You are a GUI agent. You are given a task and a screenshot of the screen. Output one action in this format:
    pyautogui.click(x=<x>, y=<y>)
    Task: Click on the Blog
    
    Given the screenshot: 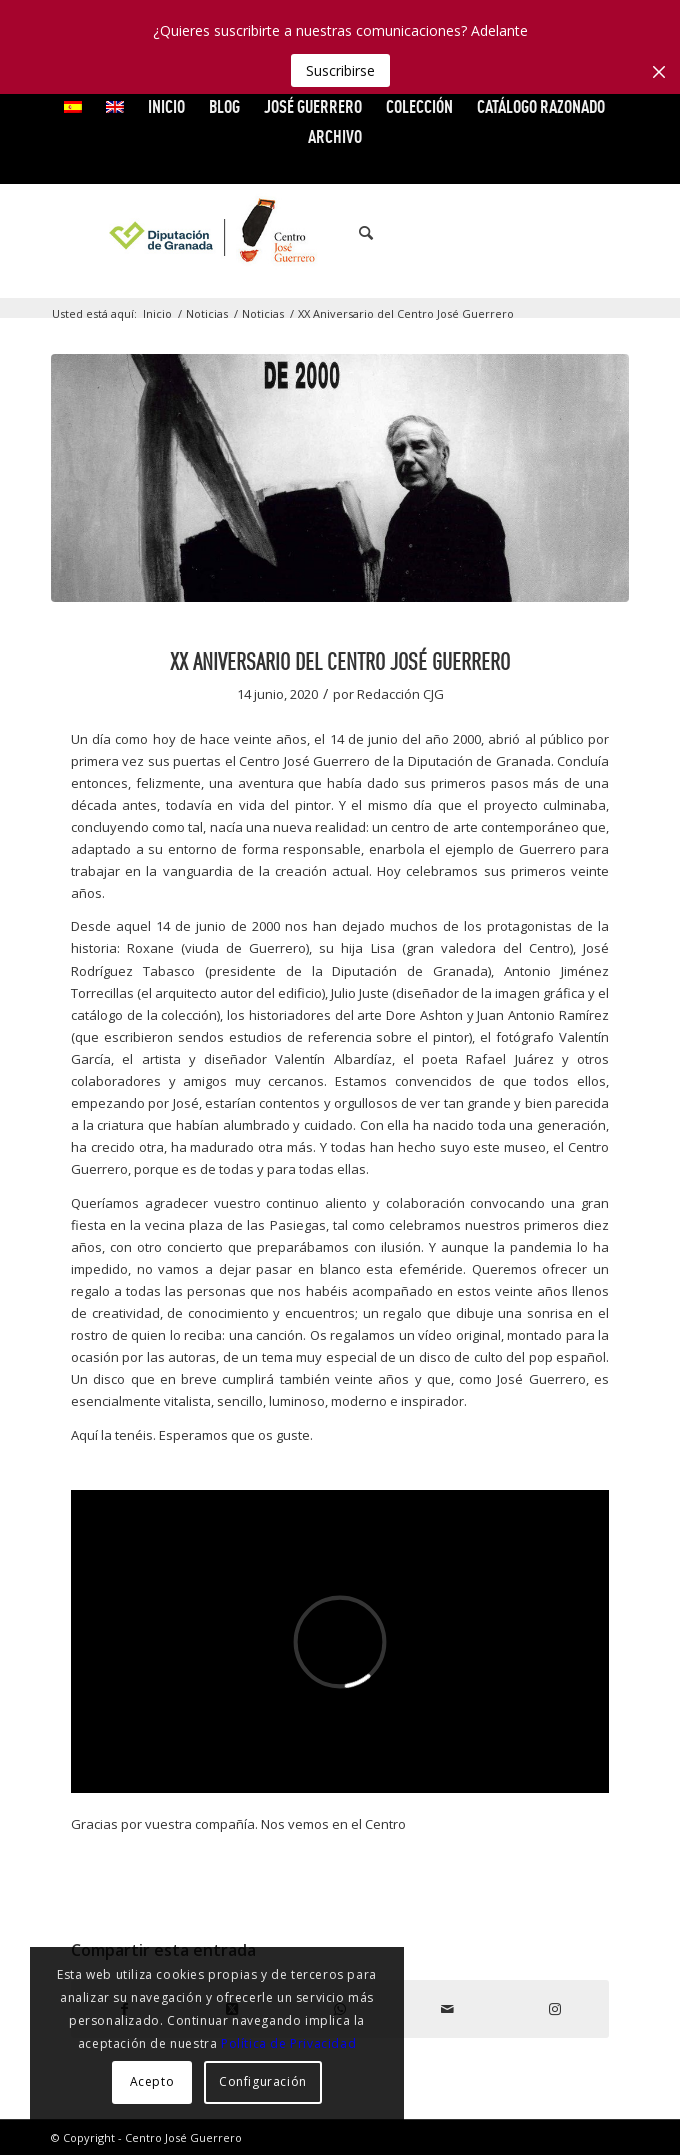 What is the action you would take?
    pyautogui.click(x=224, y=106)
    